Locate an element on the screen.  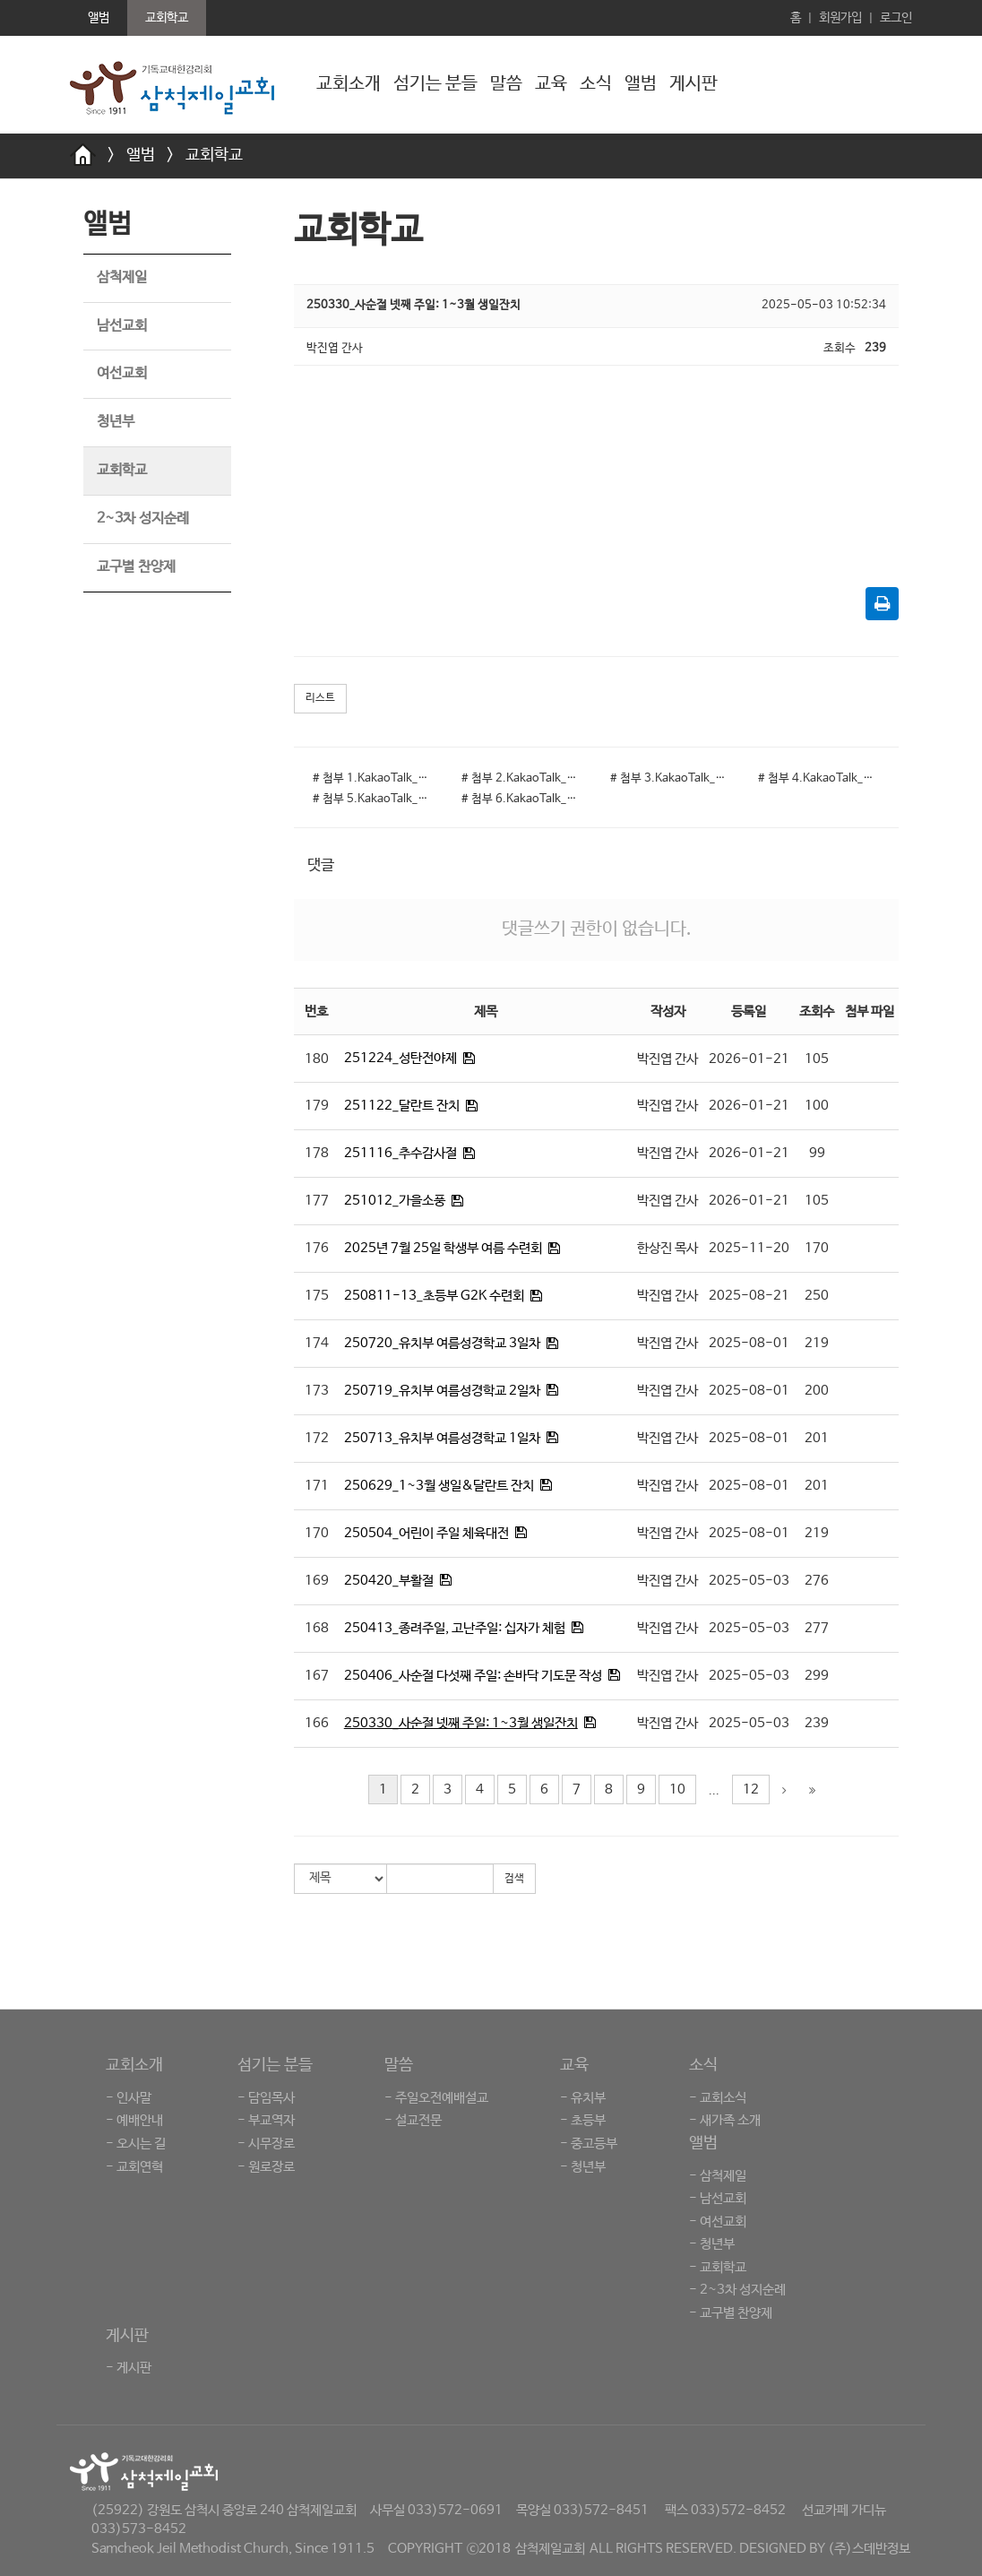
여선교회 is located at coordinates (122, 373).